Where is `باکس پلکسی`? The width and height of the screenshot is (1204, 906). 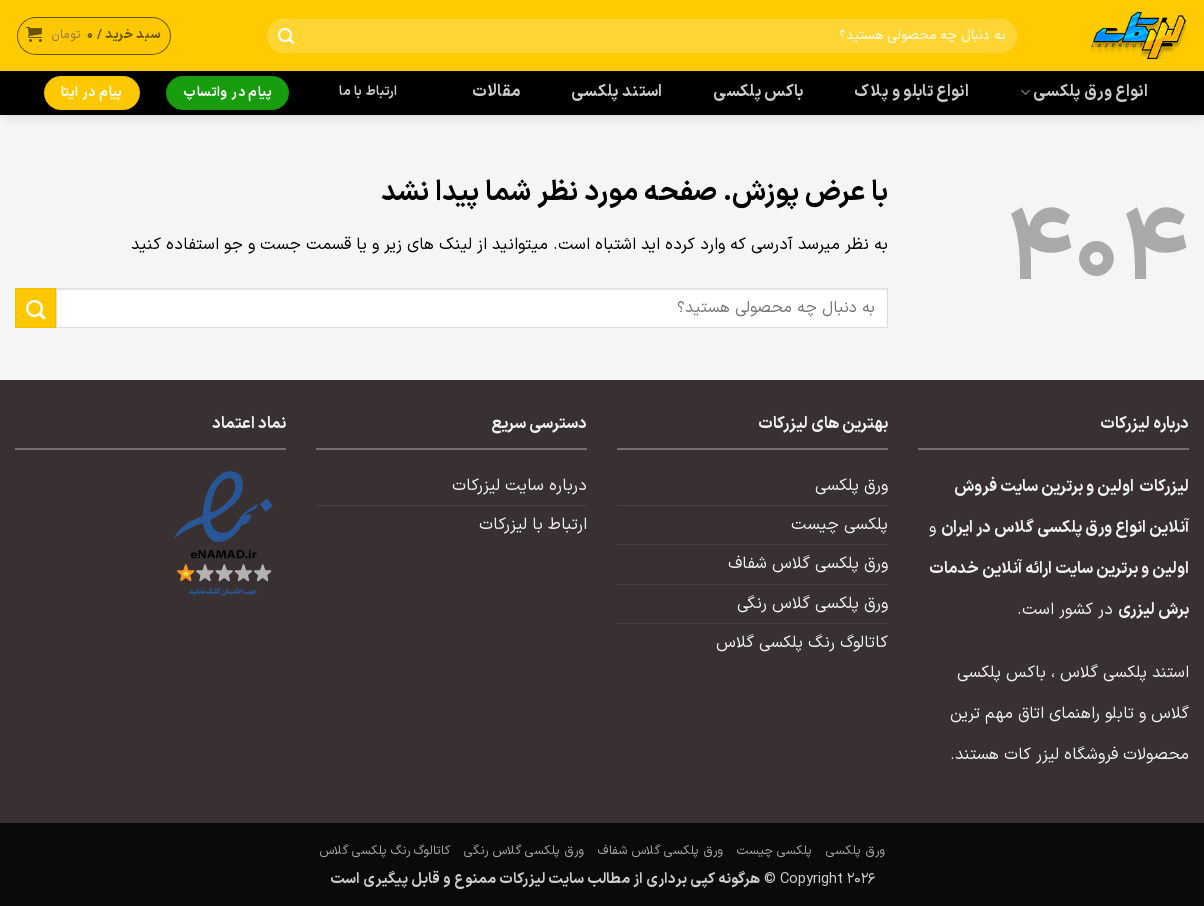
باکس پلکسی is located at coordinates (758, 92).